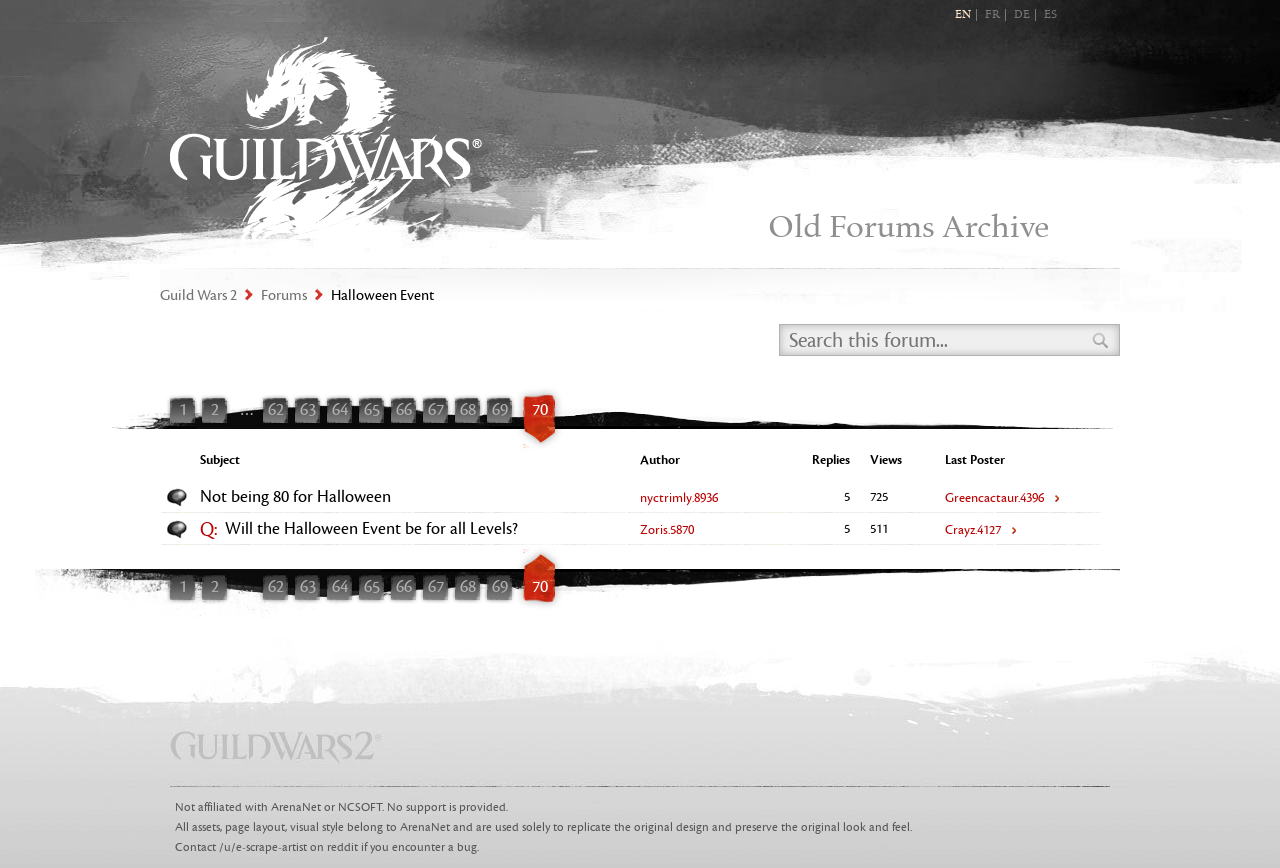 The height and width of the screenshot is (868, 1280). Describe the element at coordinates (276, 410) in the screenshot. I see `62` at that location.